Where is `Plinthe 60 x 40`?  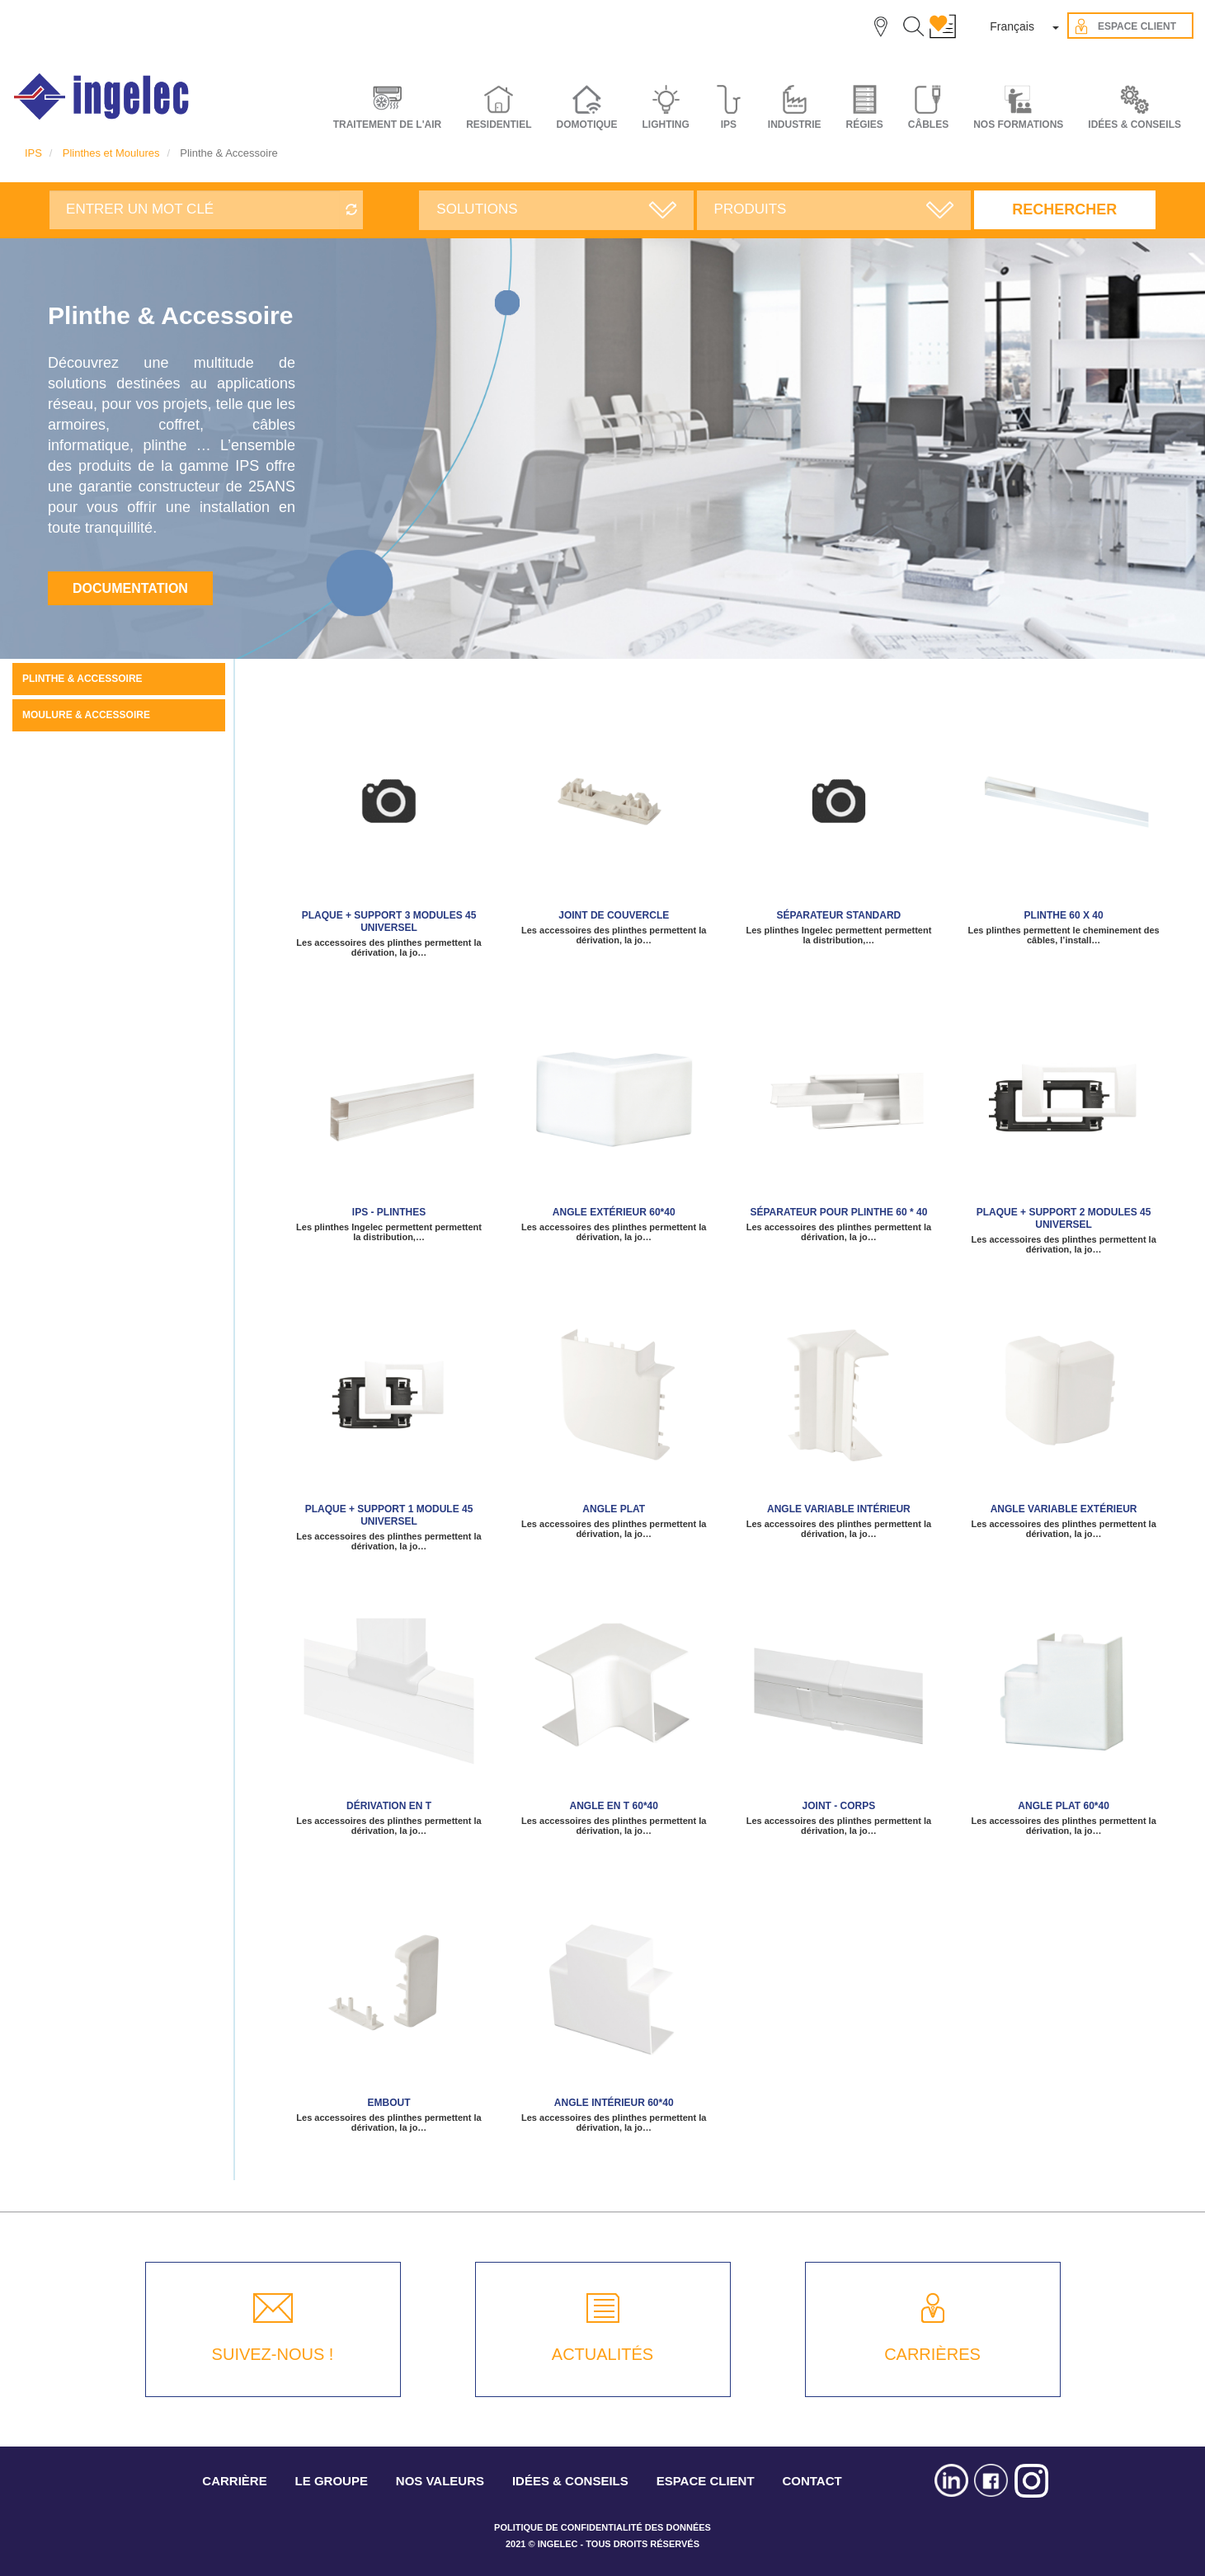
Plinthe 60 x 40 is located at coordinates (1064, 915).